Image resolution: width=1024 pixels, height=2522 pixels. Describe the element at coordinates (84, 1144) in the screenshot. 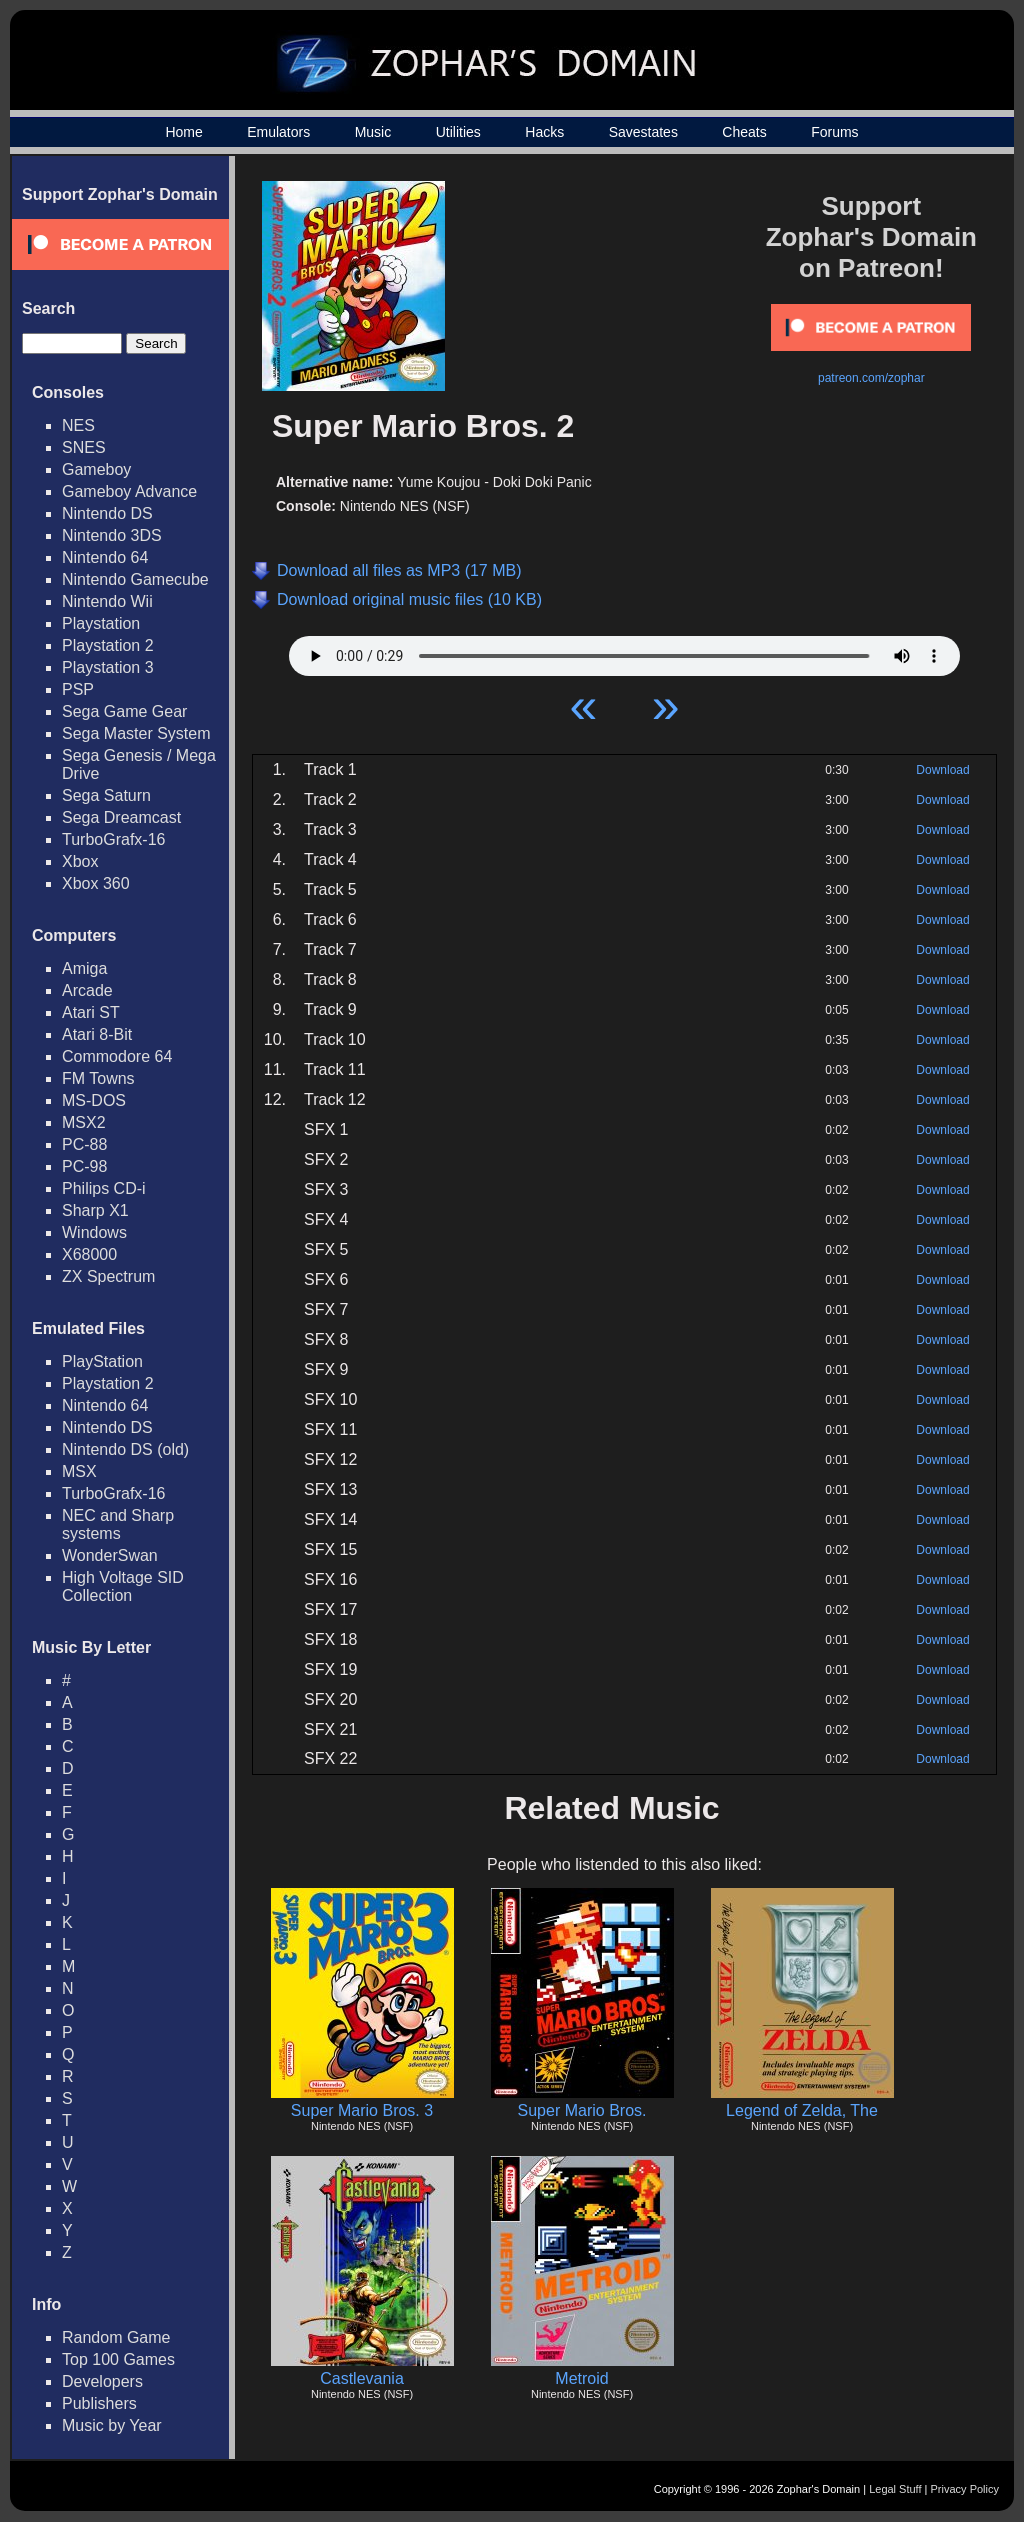

I see `PC-88` at that location.